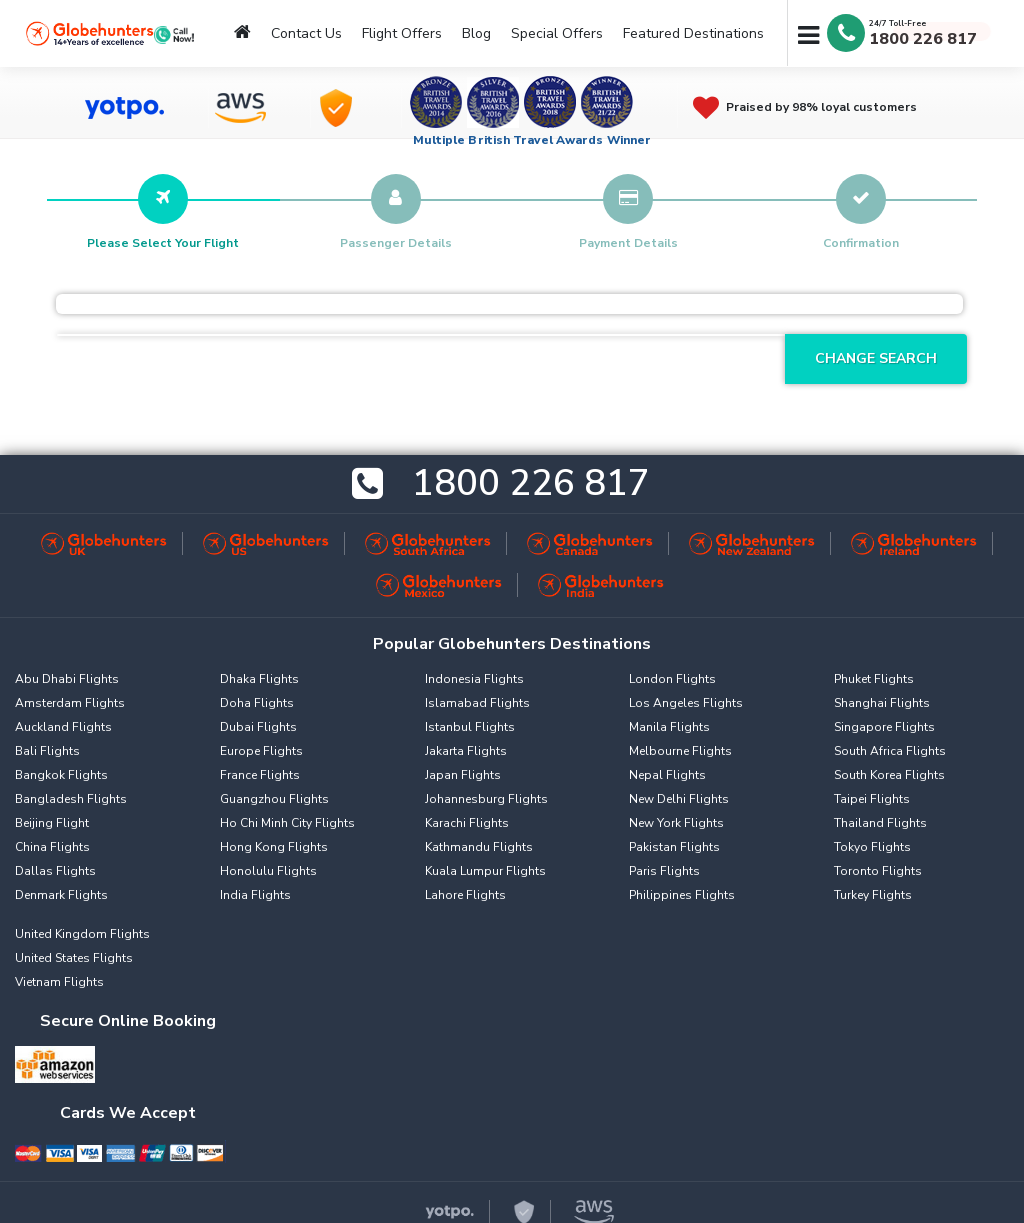 Image resolution: width=1024 pixels, height=1223 pixels. Describe the element at coordinates (669, 727) in the screenshot. I see `Manila Flights` at that location.